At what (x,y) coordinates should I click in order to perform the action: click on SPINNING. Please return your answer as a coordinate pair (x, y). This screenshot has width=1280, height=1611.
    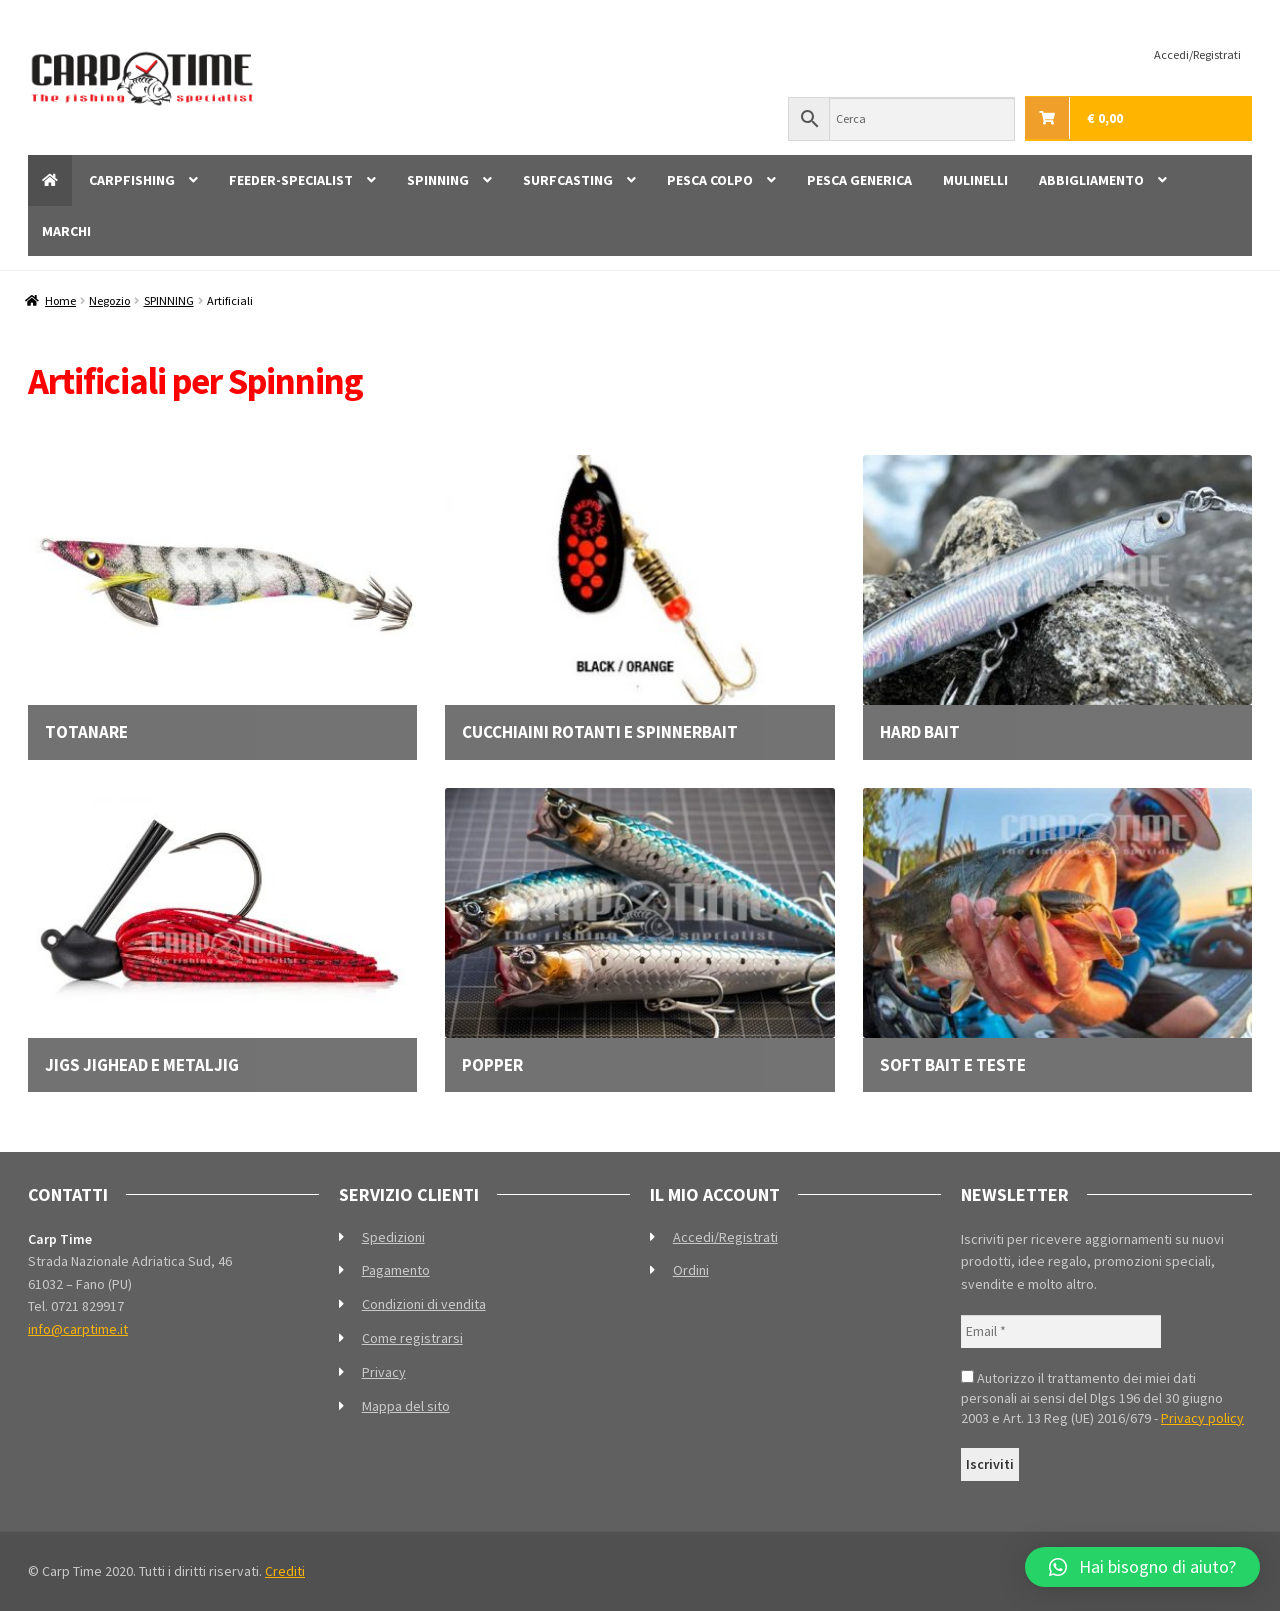
    Looking at the image, I should click on (438, 180).